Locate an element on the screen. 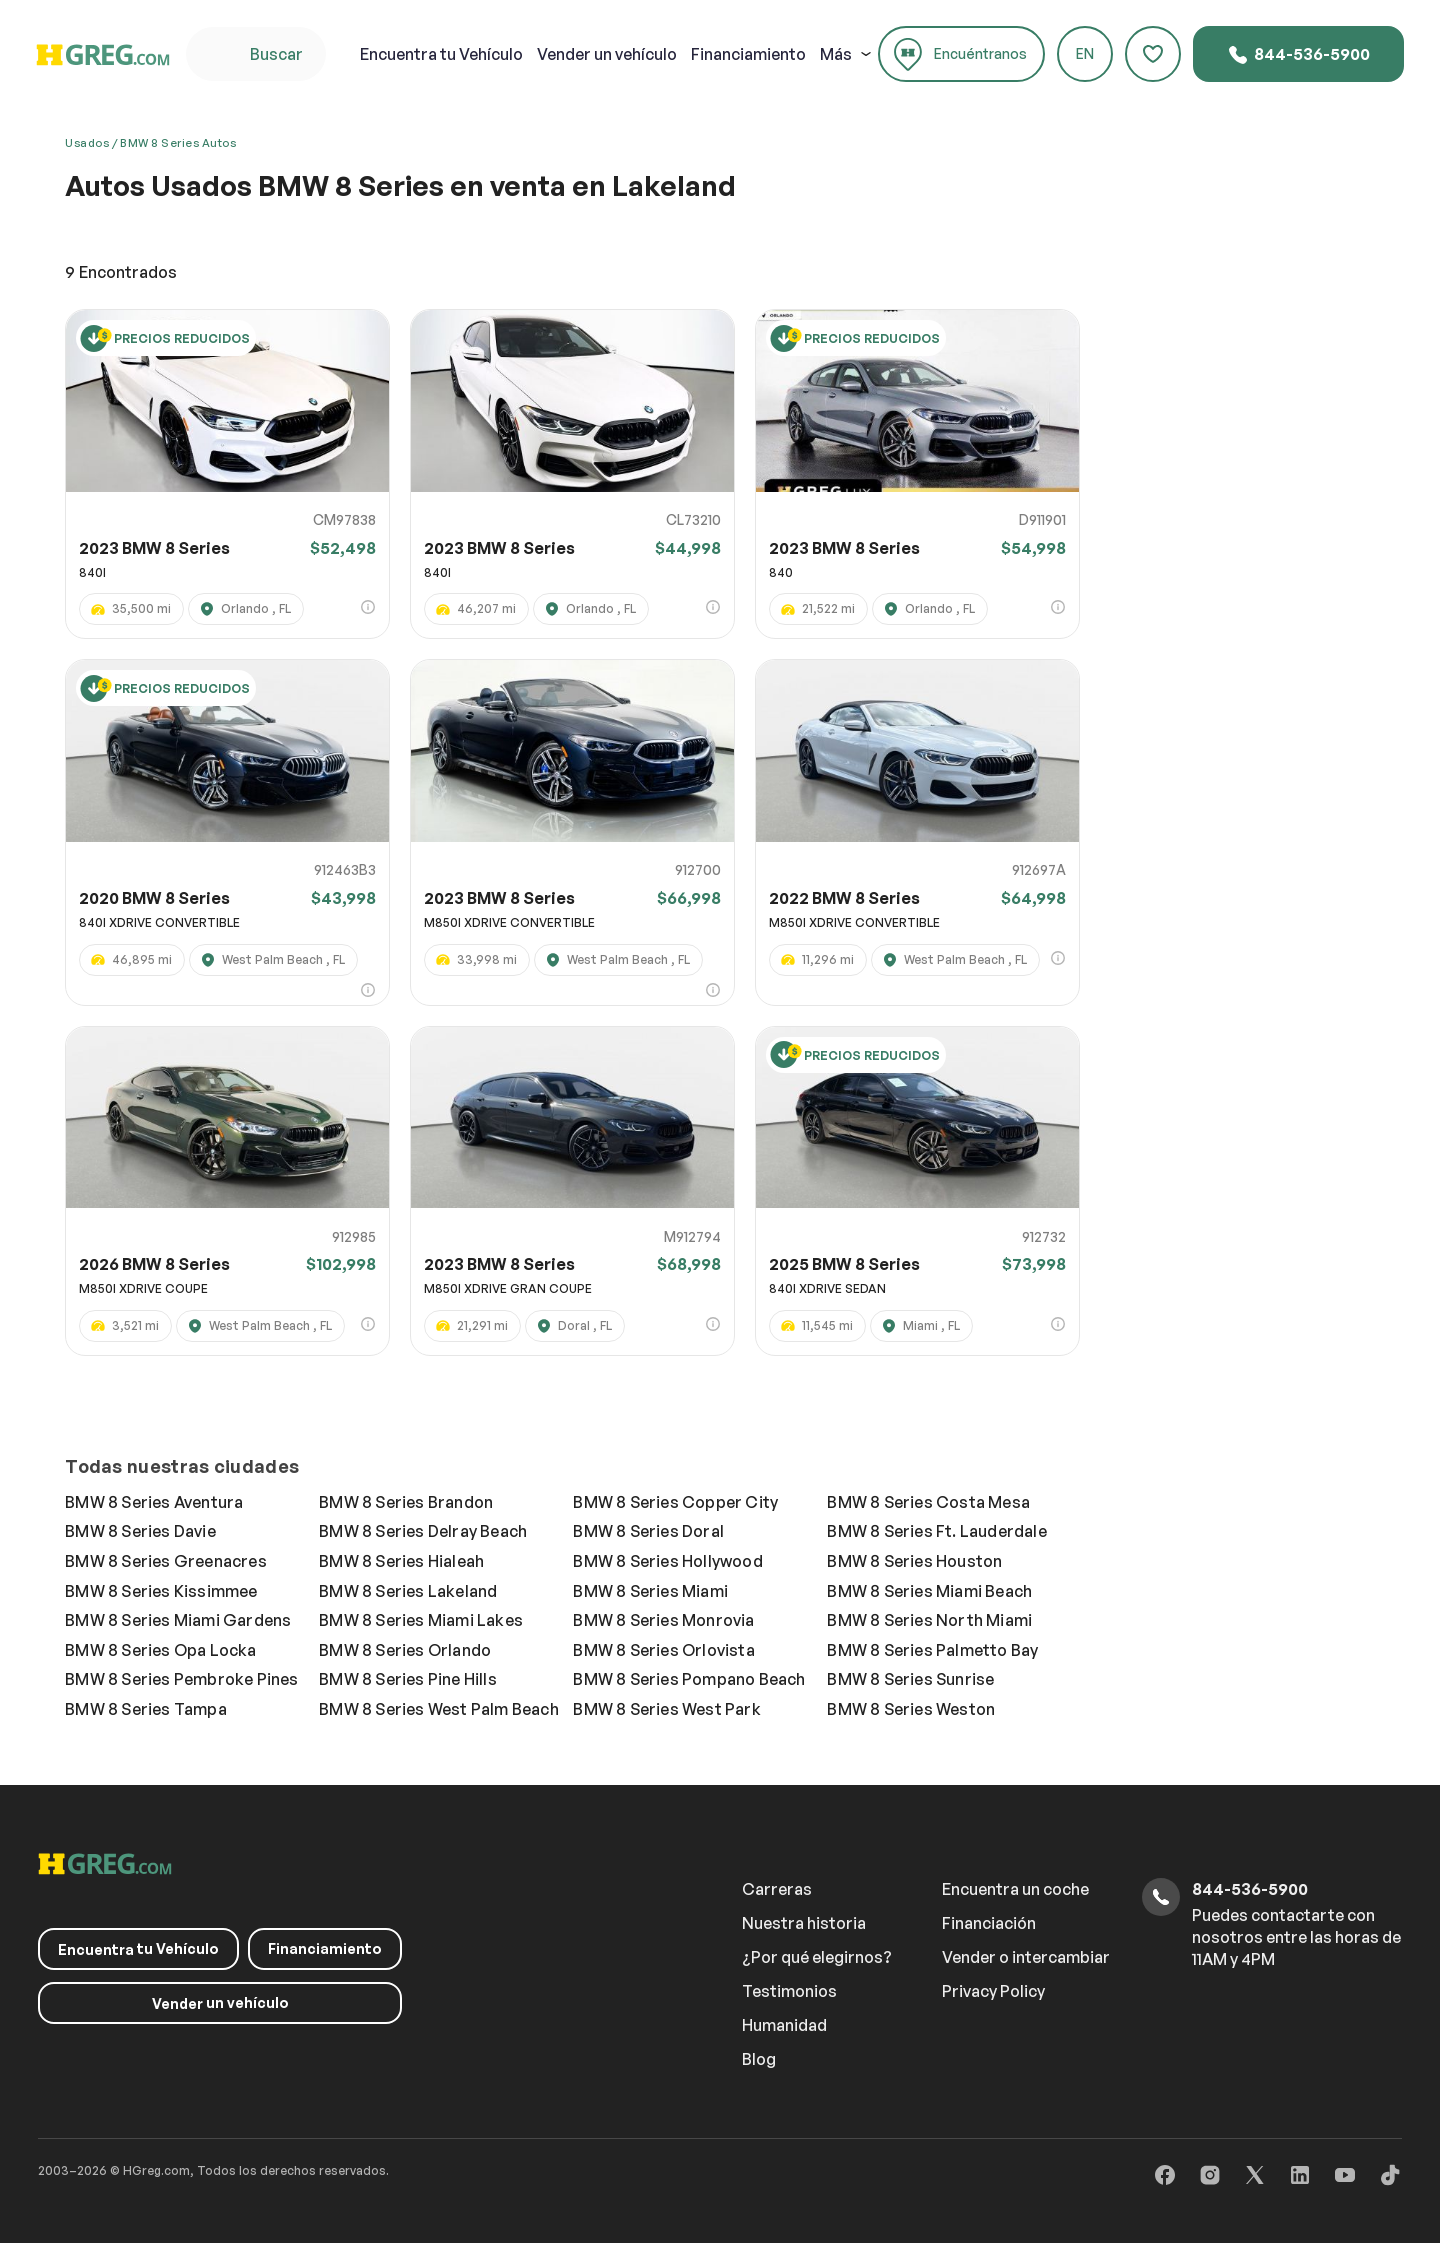  BMW 8 Series Hollywood is located at coordinates (667, 1561).